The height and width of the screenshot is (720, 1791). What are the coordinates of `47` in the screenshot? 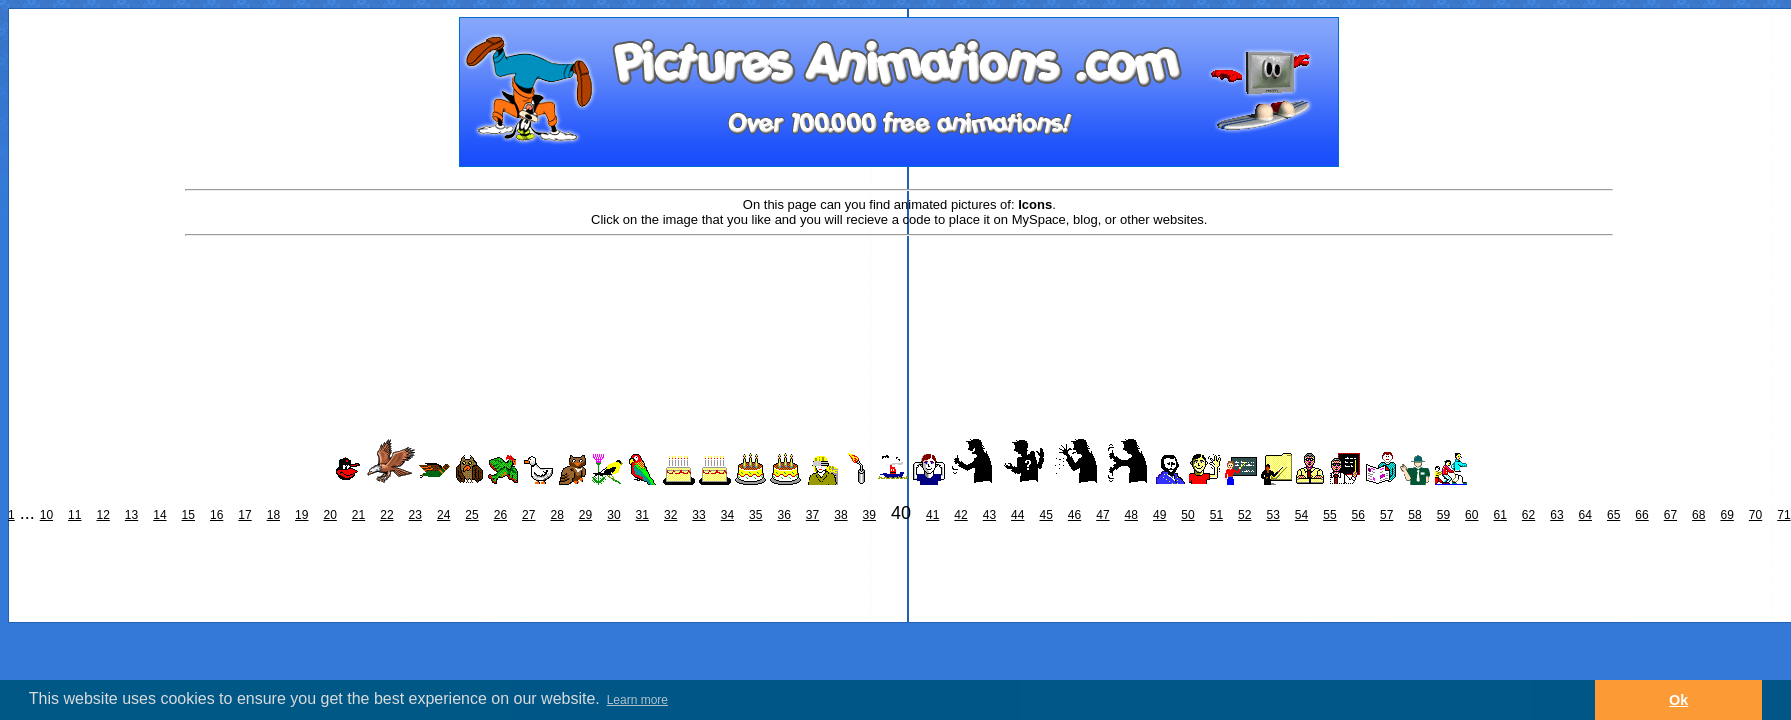 It's located at (1102, 515).